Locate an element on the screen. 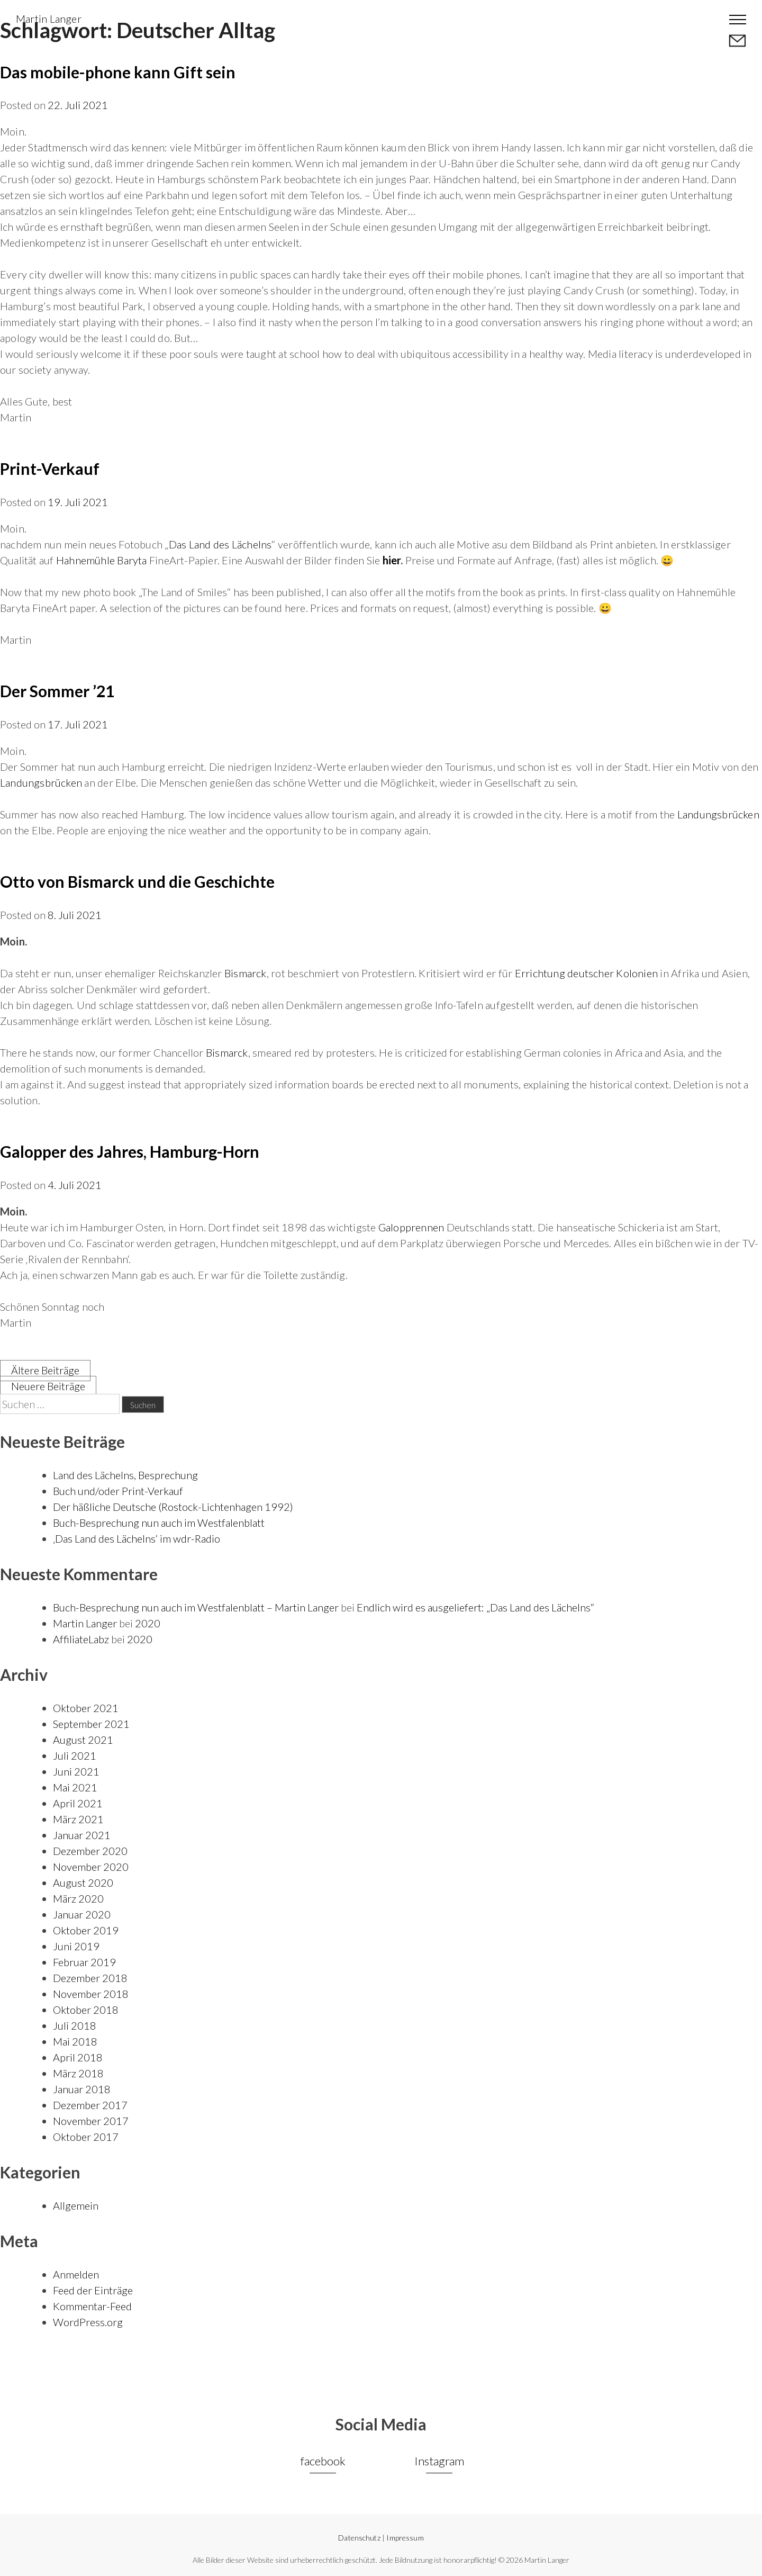  Januar 2018 is located at coordinates (82, 2089).